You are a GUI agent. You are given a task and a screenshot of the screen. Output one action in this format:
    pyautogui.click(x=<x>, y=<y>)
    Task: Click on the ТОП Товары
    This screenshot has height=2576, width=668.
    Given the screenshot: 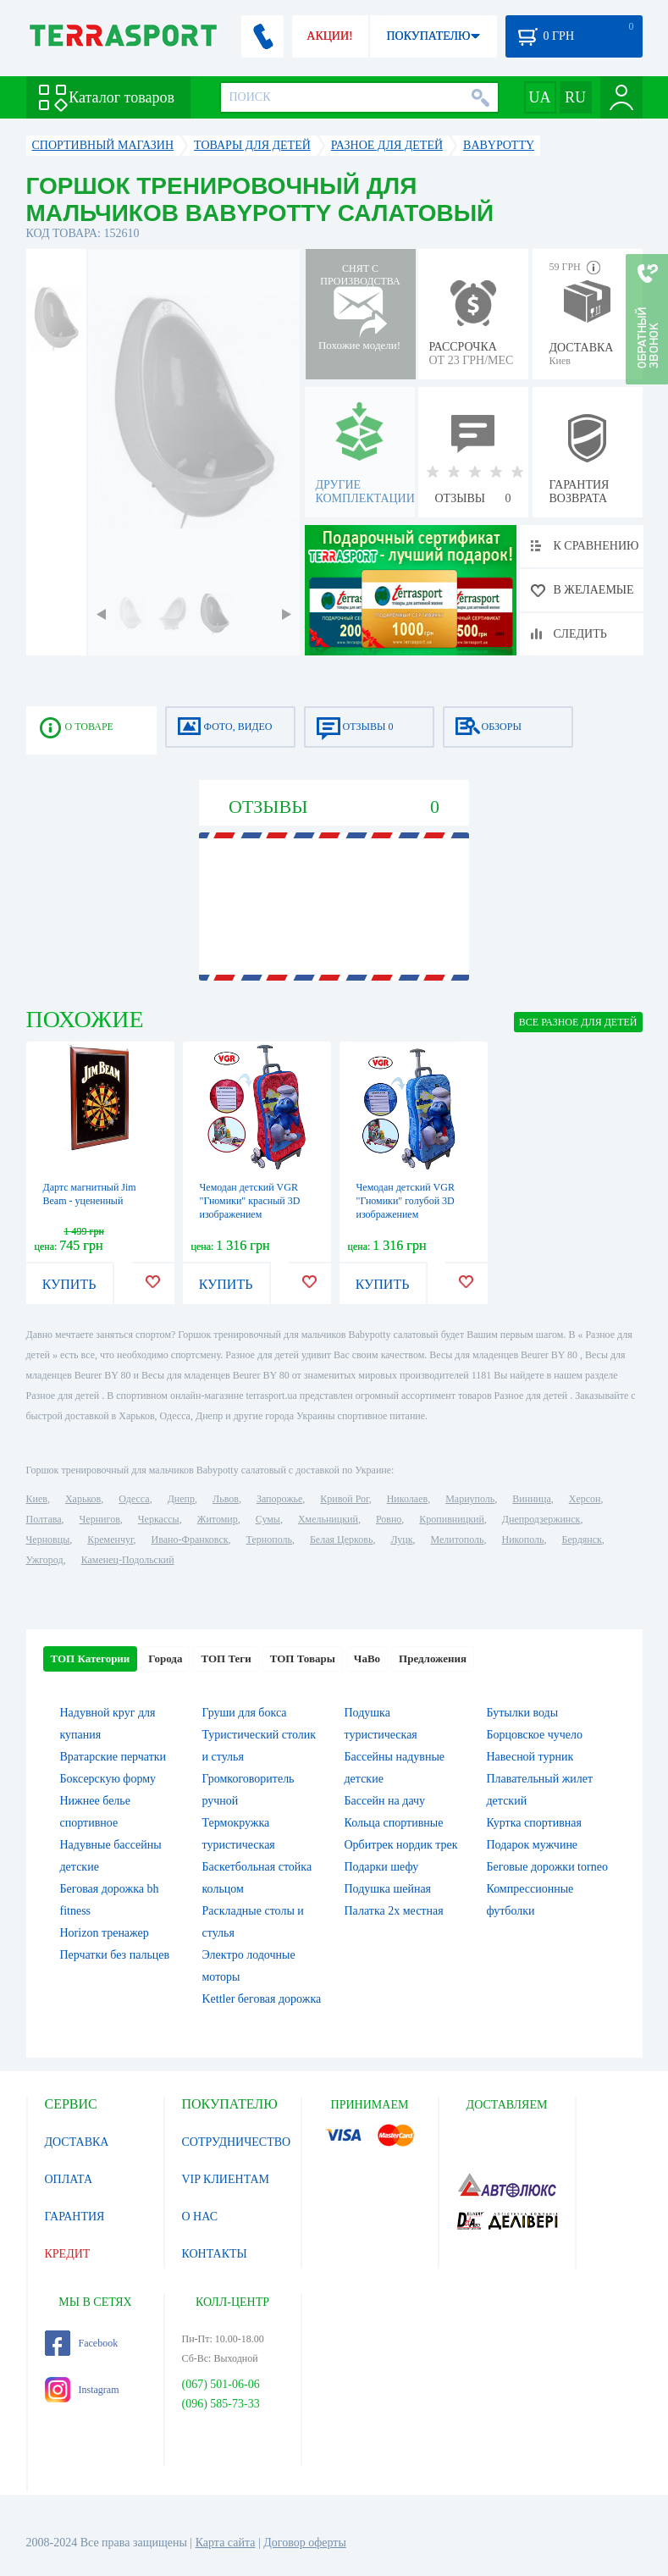 What is the action you would take?
    pyautogui.click(x=302, y=1658)
    